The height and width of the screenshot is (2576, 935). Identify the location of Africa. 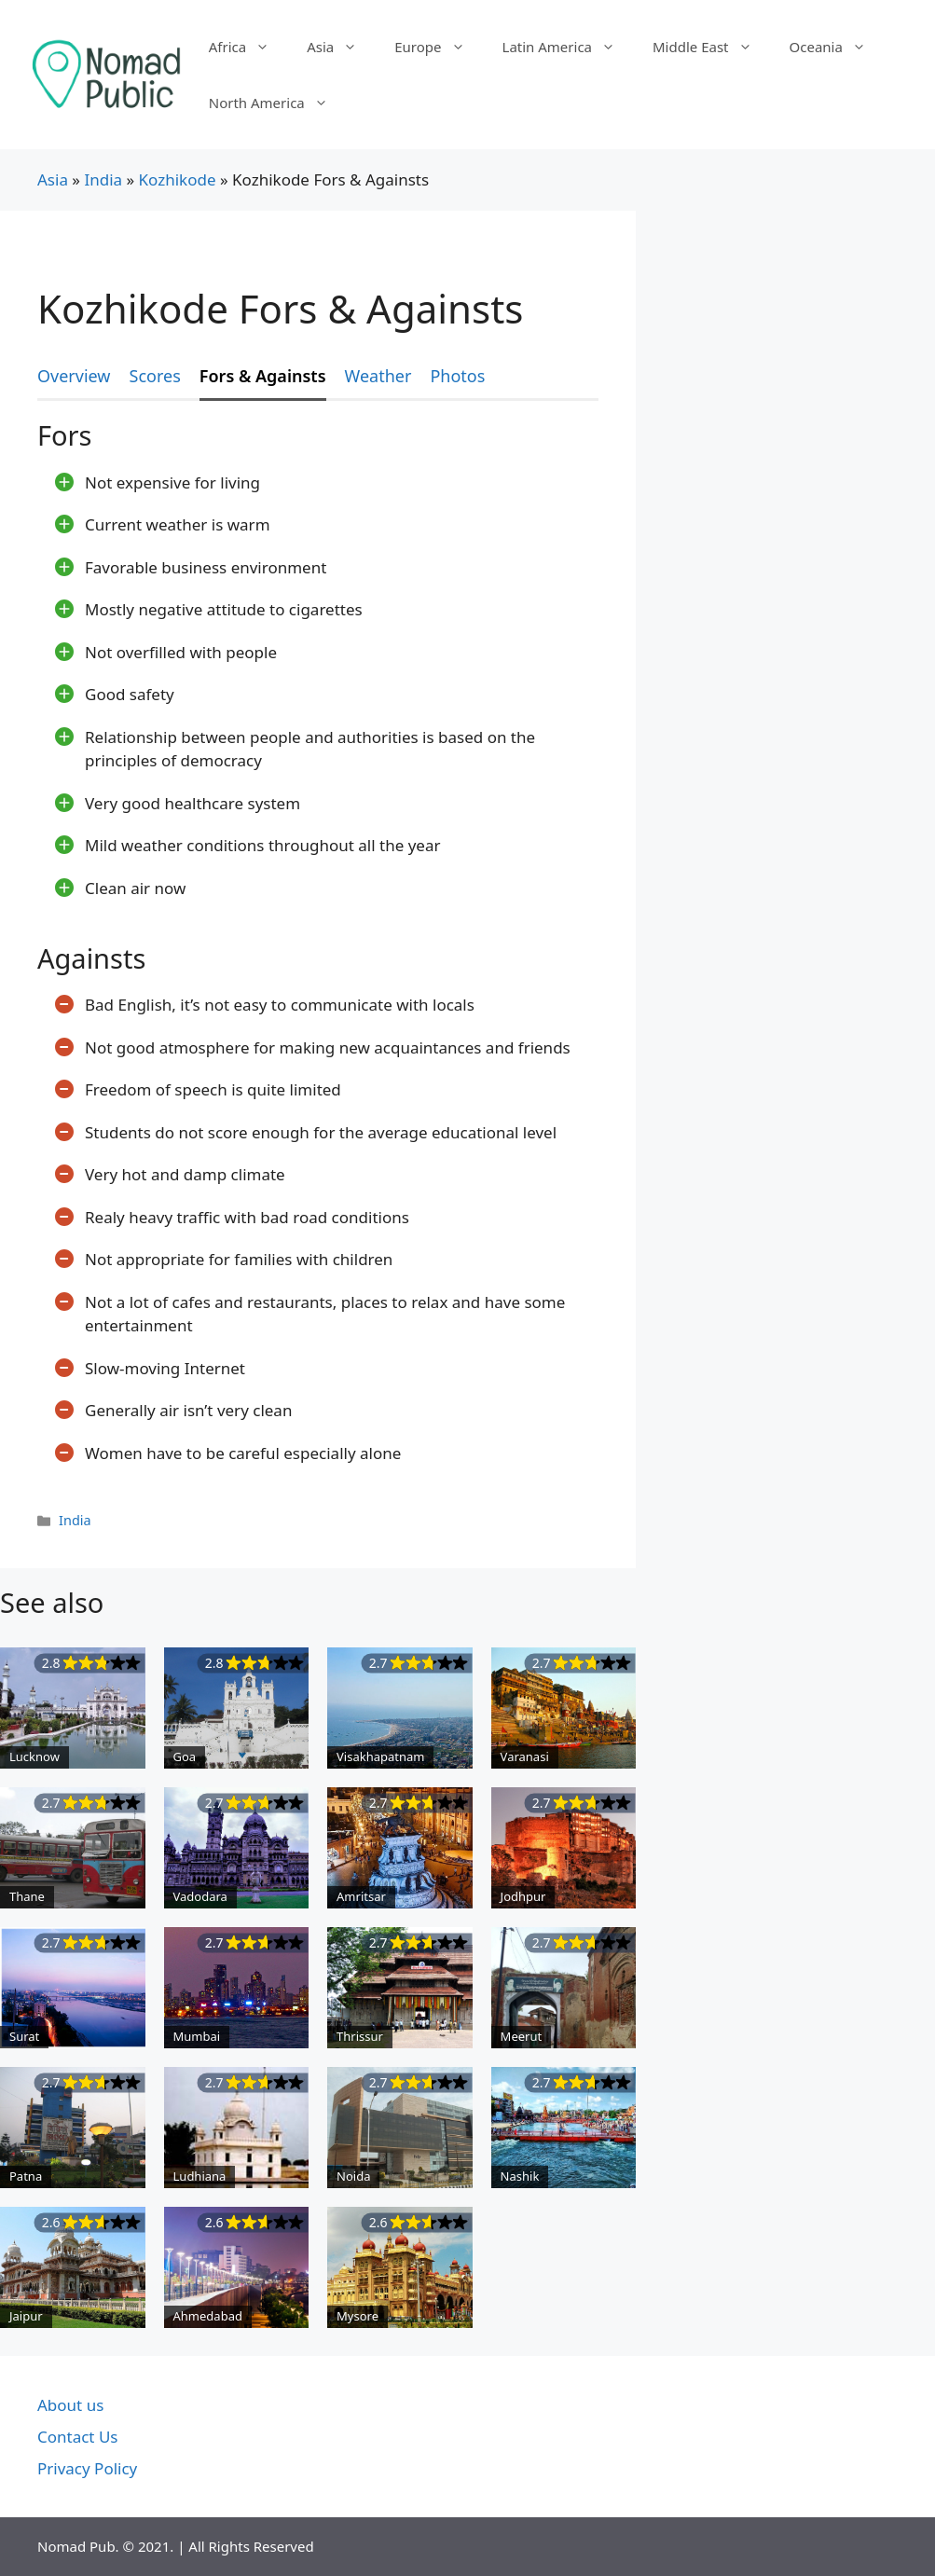
(248, 47).